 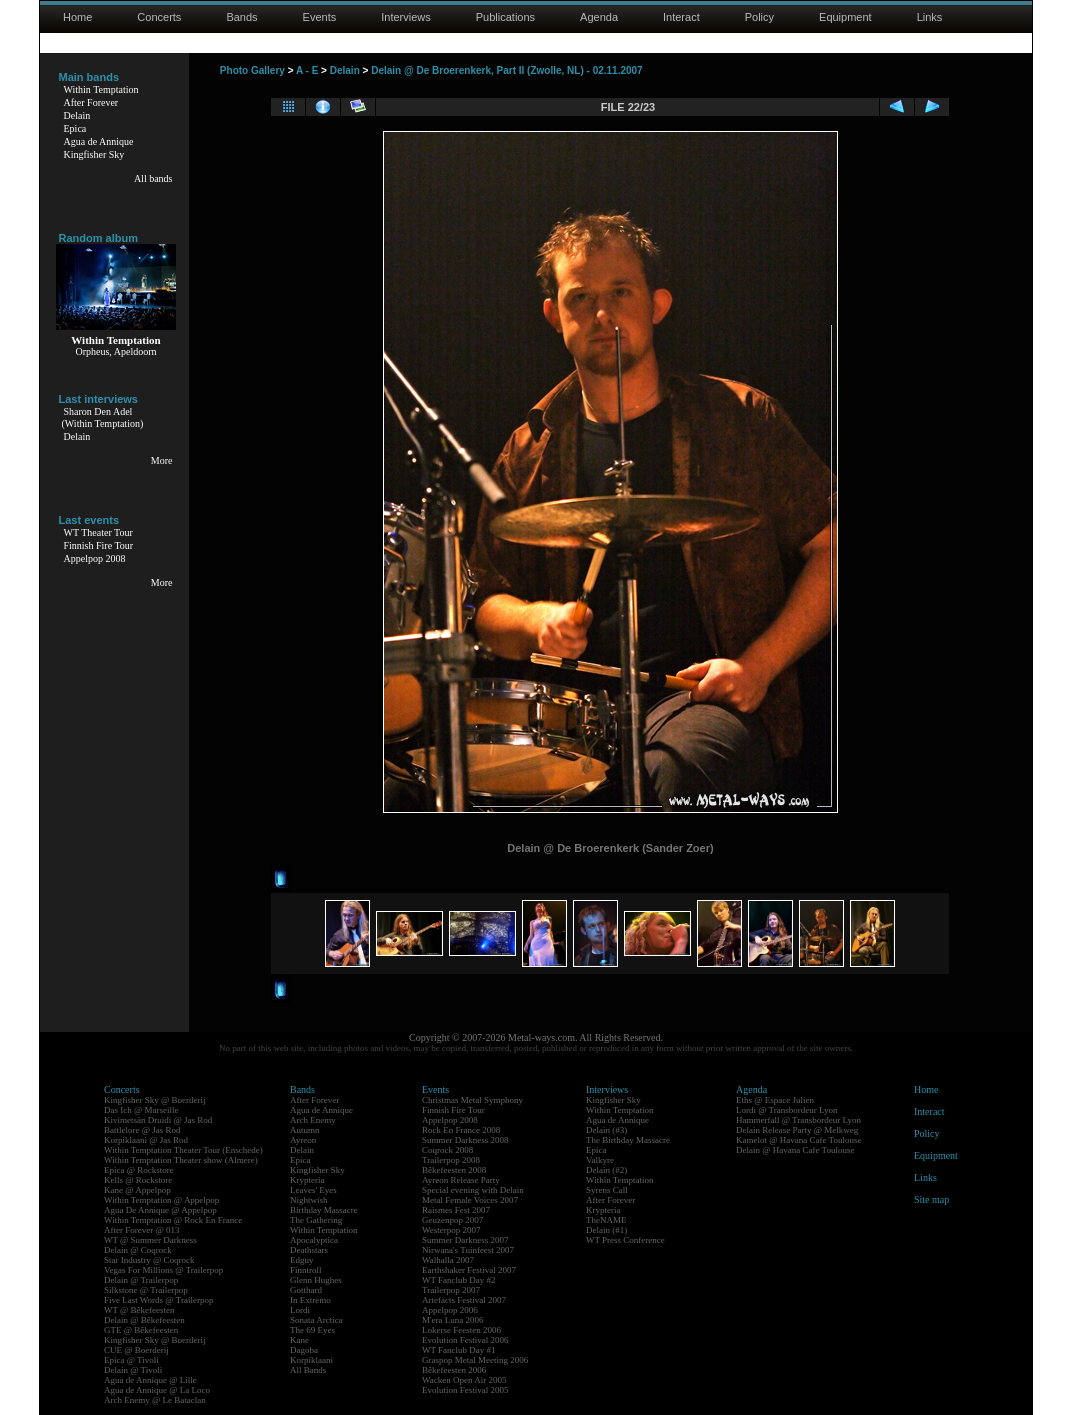 I want to click on Interviews, so click(x=406, y=17).